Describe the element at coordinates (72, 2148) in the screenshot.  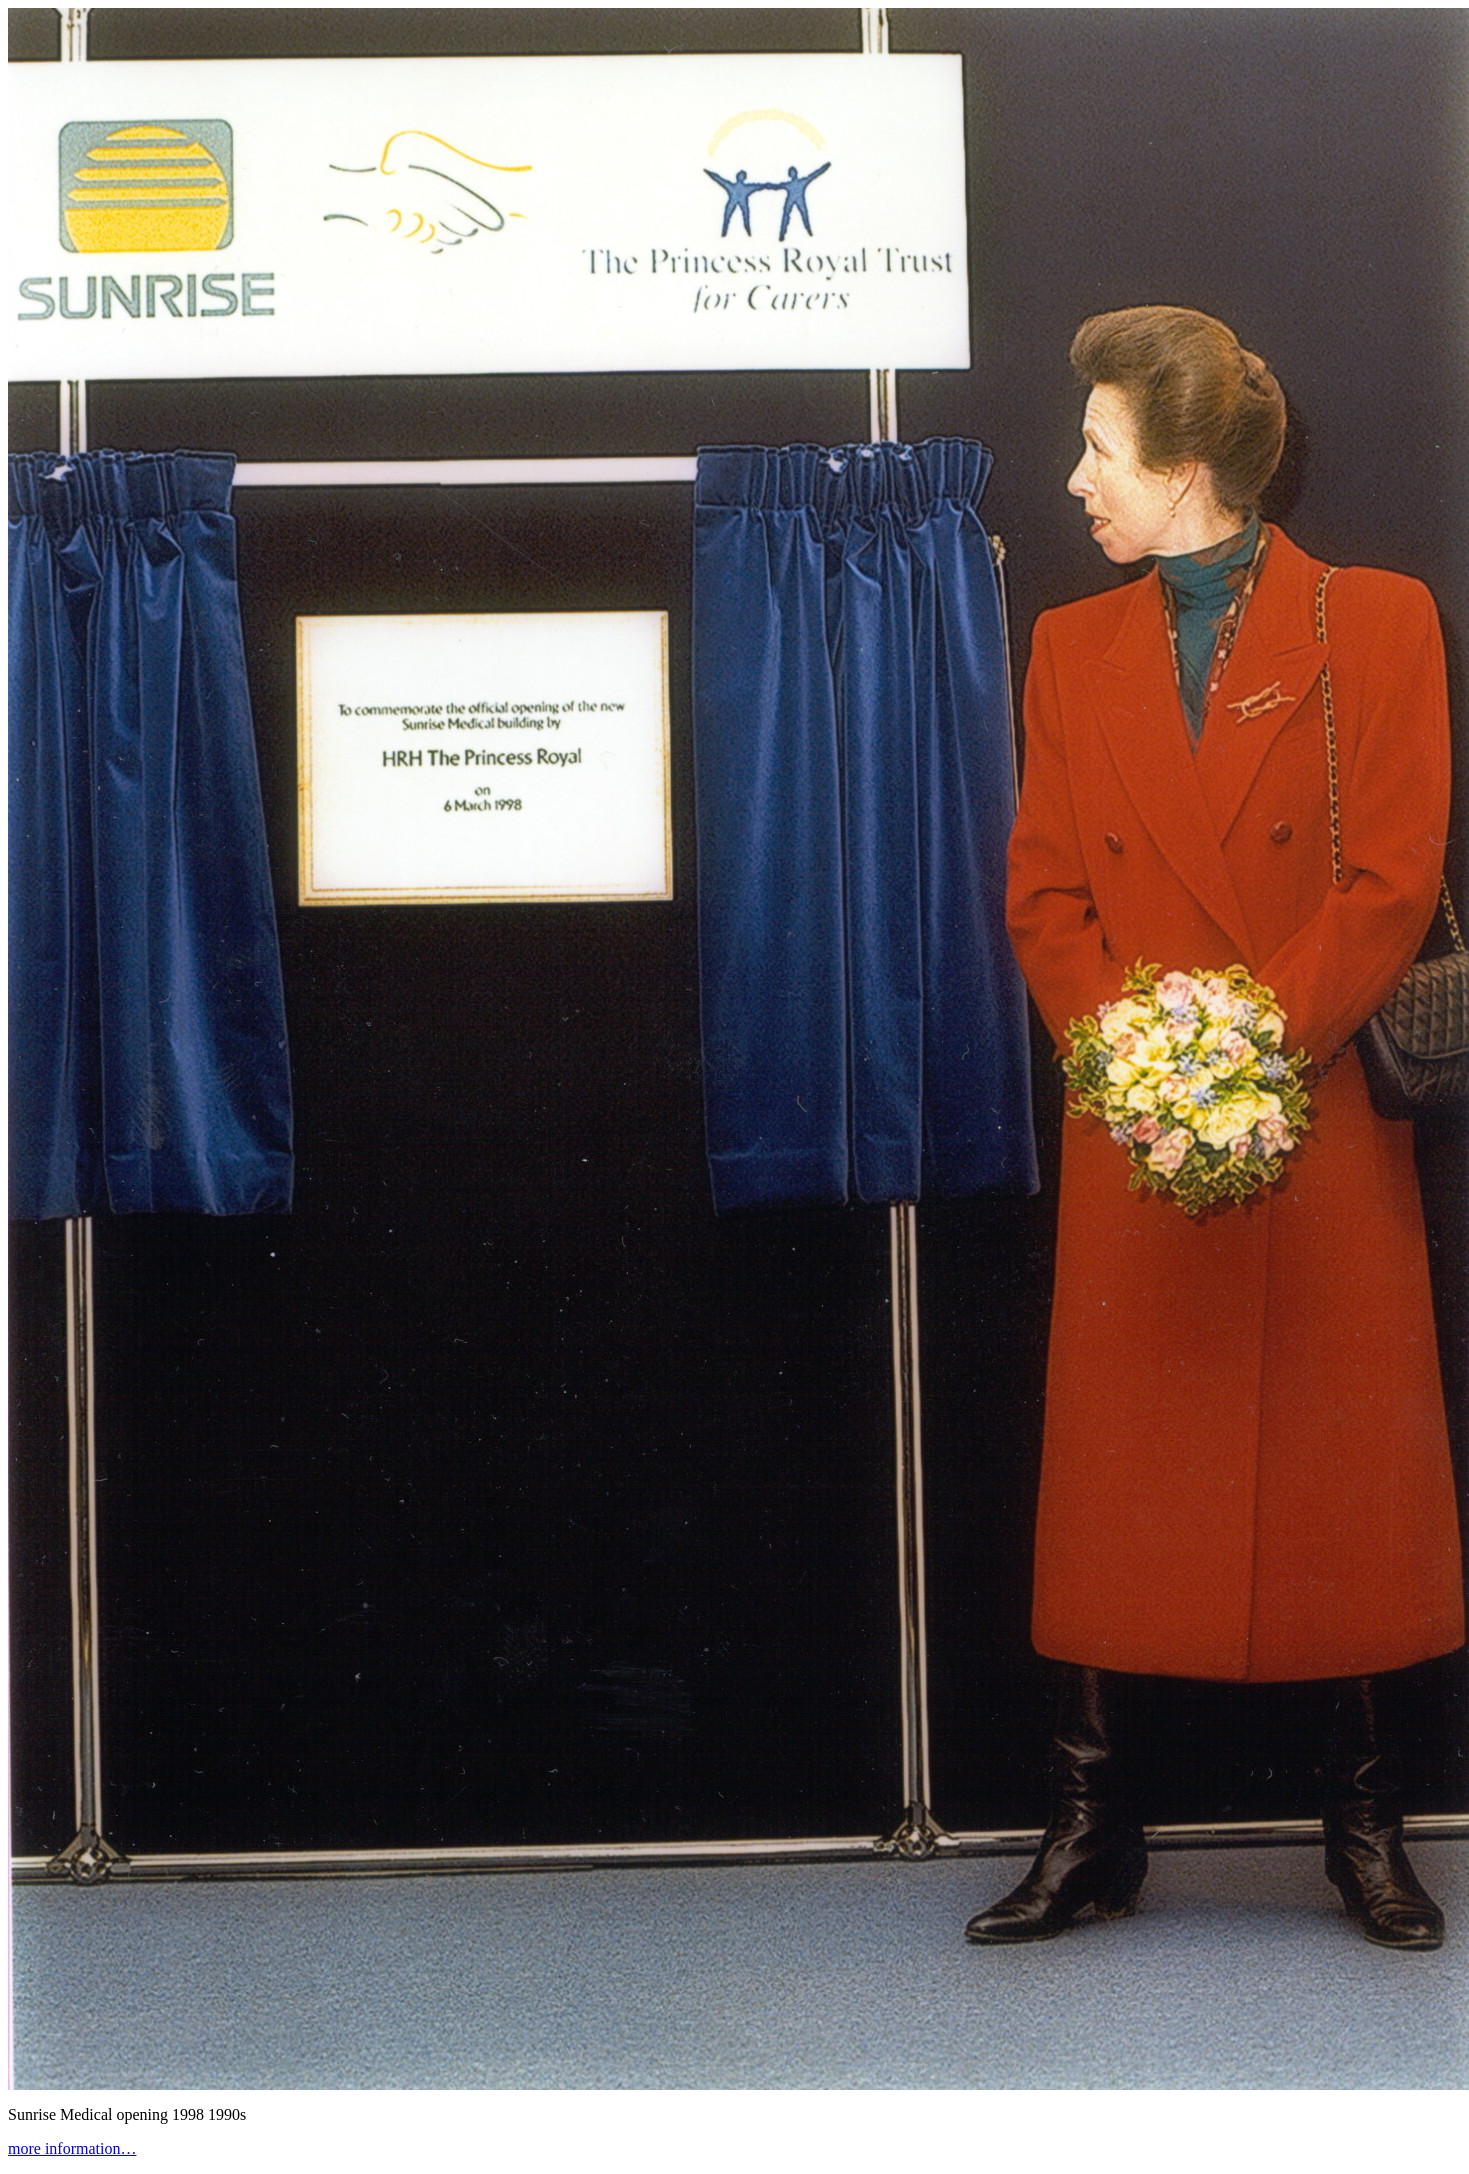
I see `more information…` at that location.